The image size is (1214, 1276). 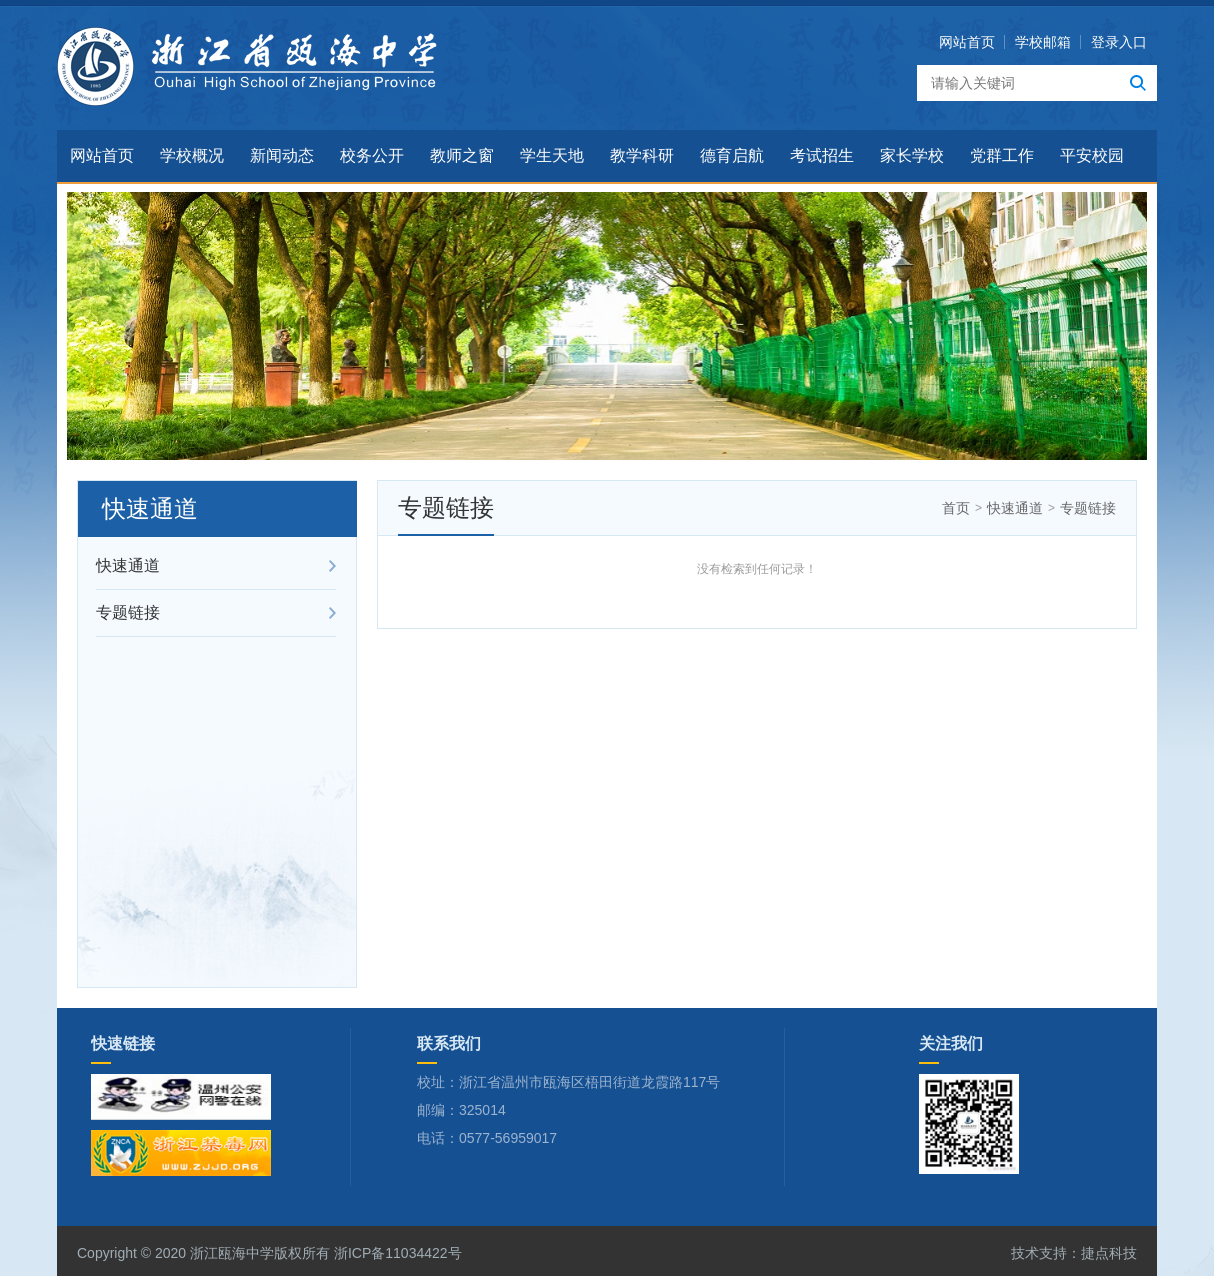 I want to click on 平安校园, so click(x=1092, y=155).